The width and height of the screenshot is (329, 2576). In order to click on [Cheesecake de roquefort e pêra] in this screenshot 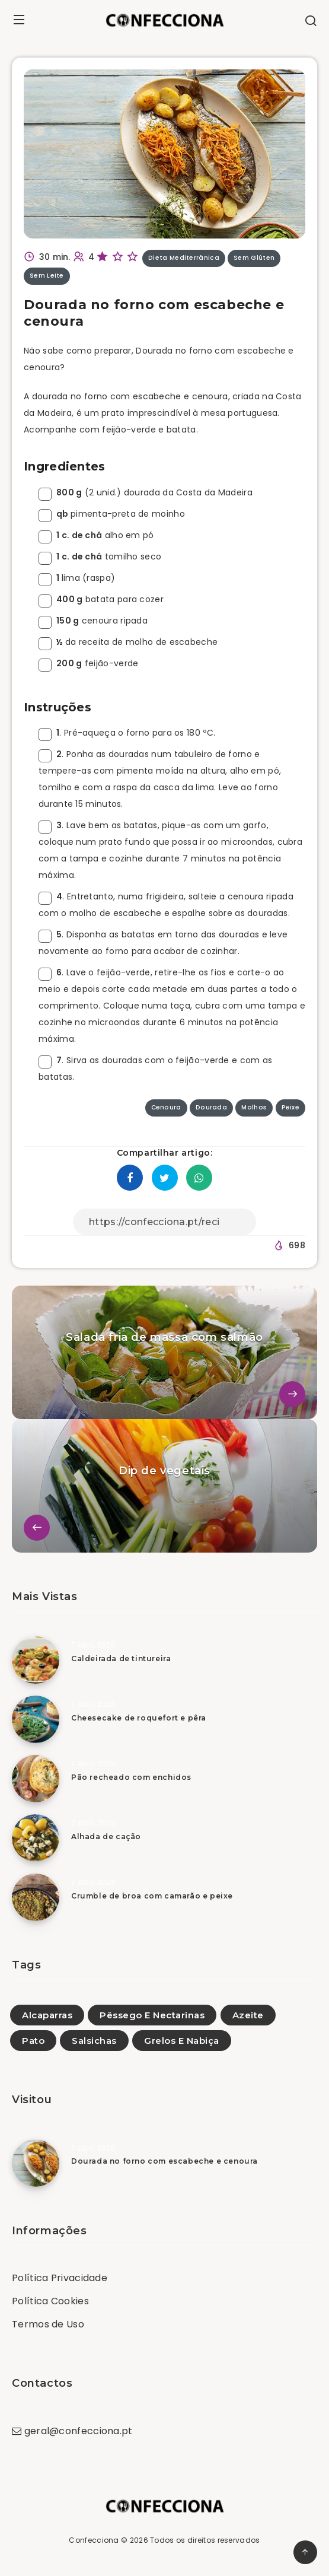, I will do `click(35, 1719)`.